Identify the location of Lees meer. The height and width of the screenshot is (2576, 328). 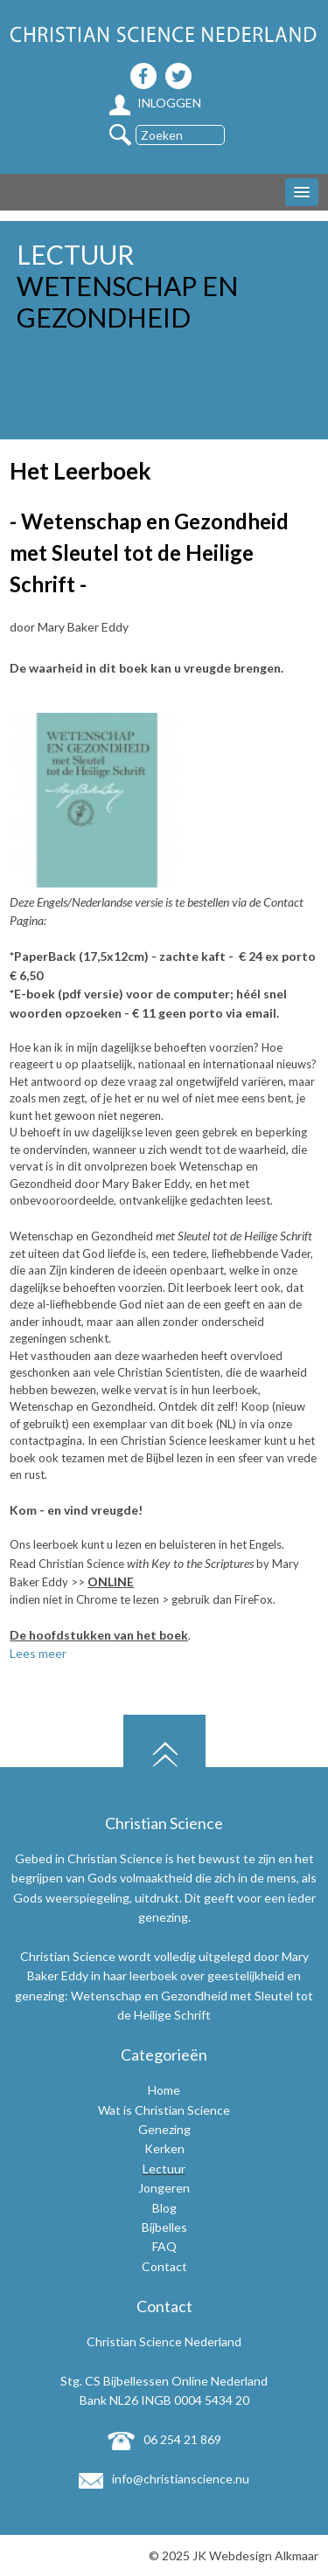
(38, 1653).